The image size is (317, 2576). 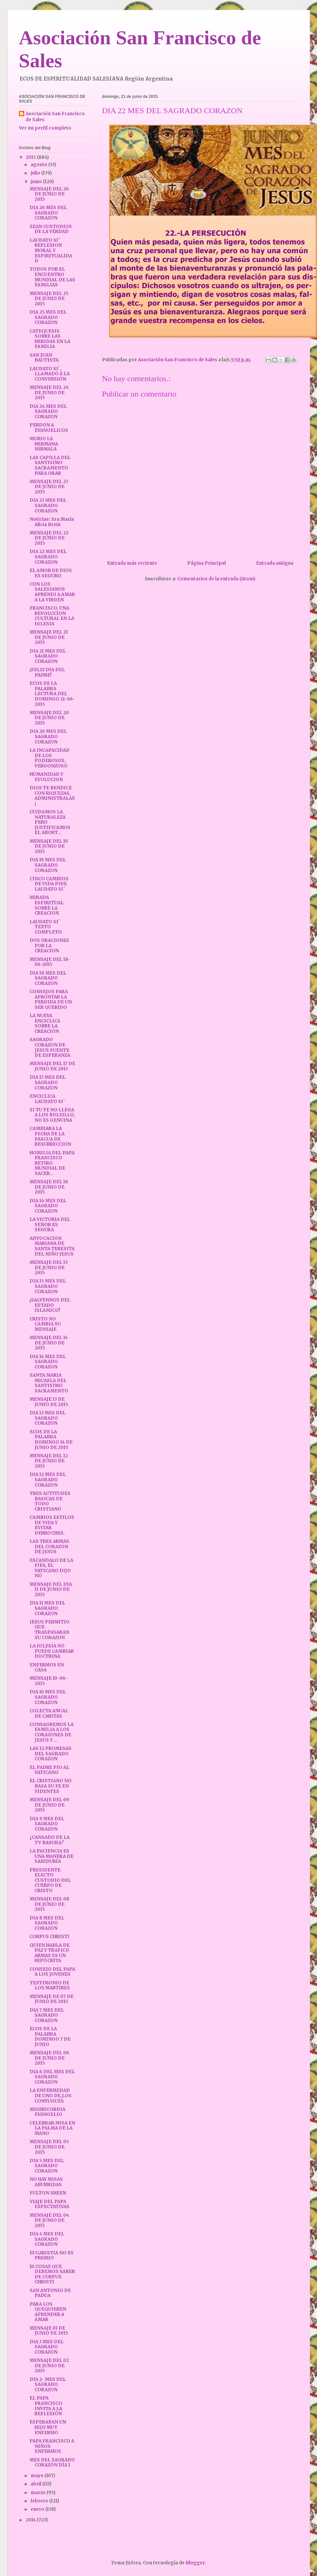 I want to click on MENSAJE DEL DIA 11 DE JUNIO DE 2015, so click(x=51, y=1589).